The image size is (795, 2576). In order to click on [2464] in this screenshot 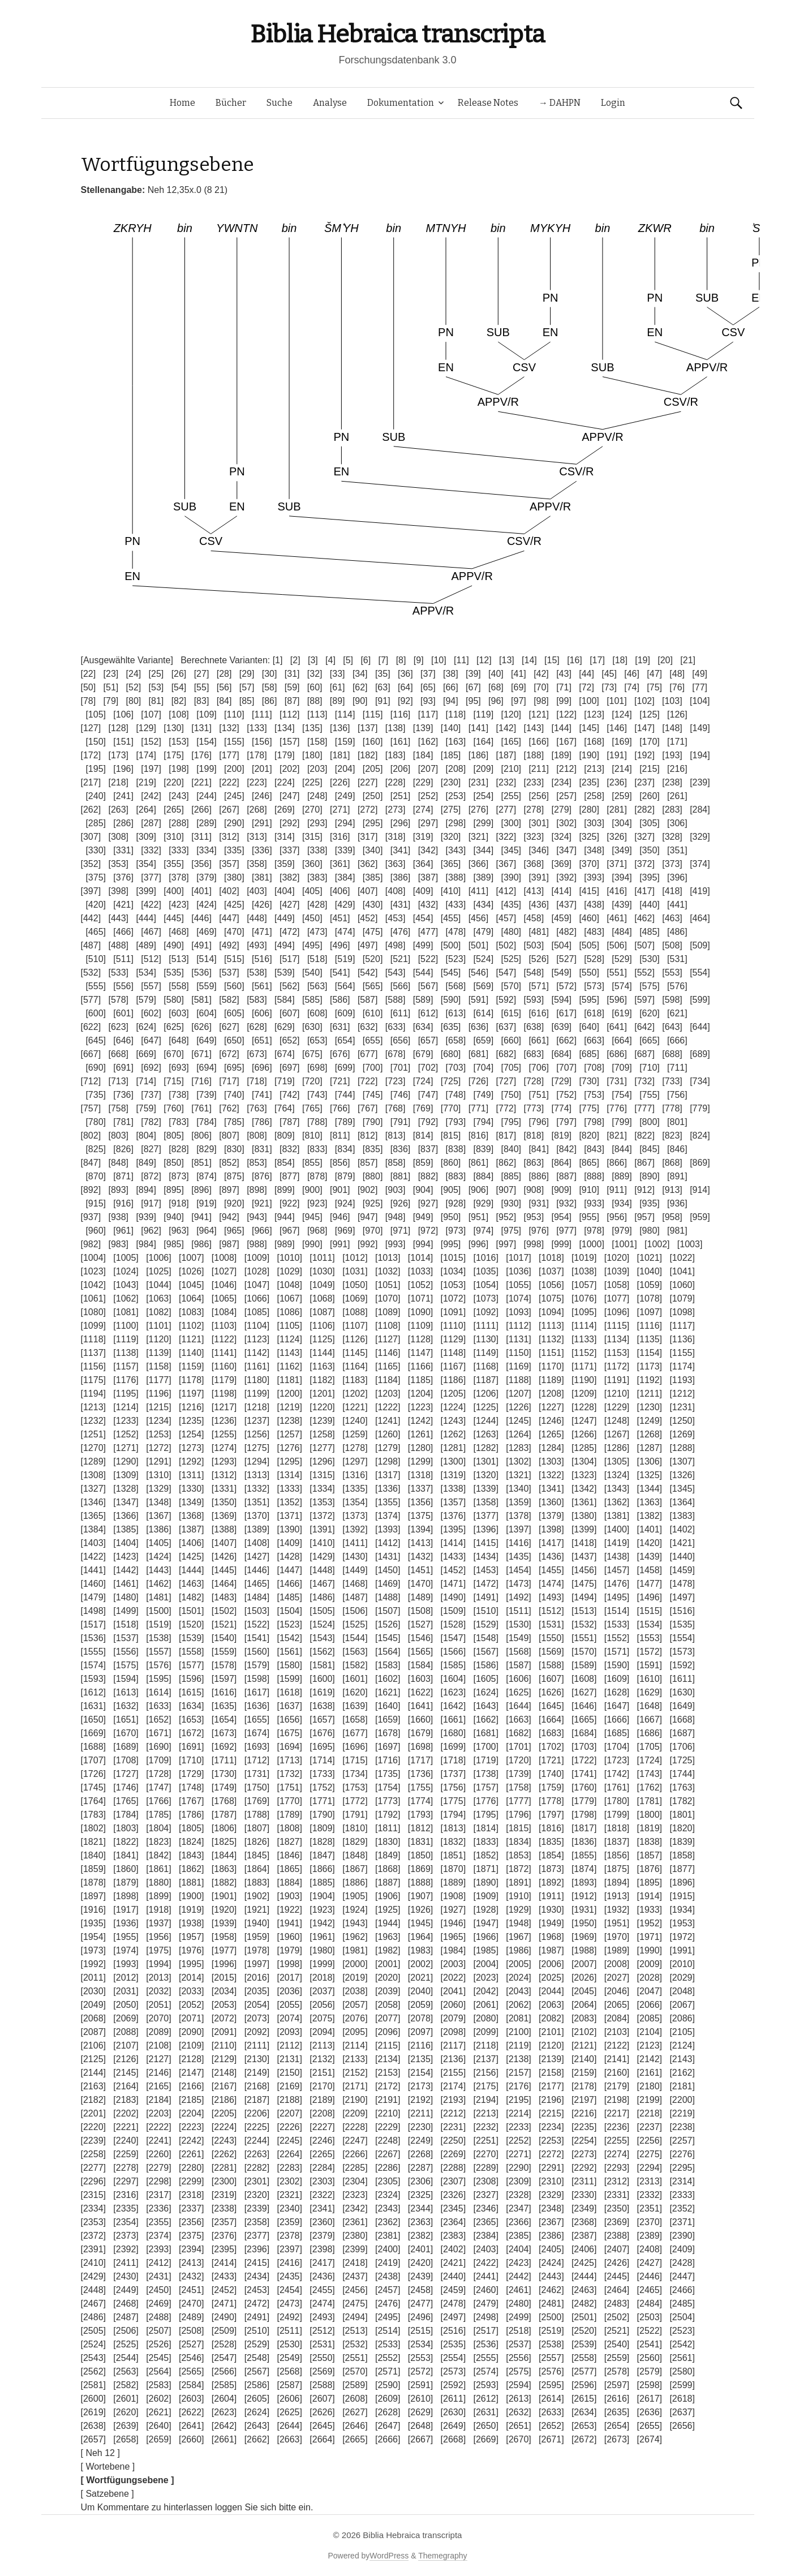, I will do `click(616, 2290)`.